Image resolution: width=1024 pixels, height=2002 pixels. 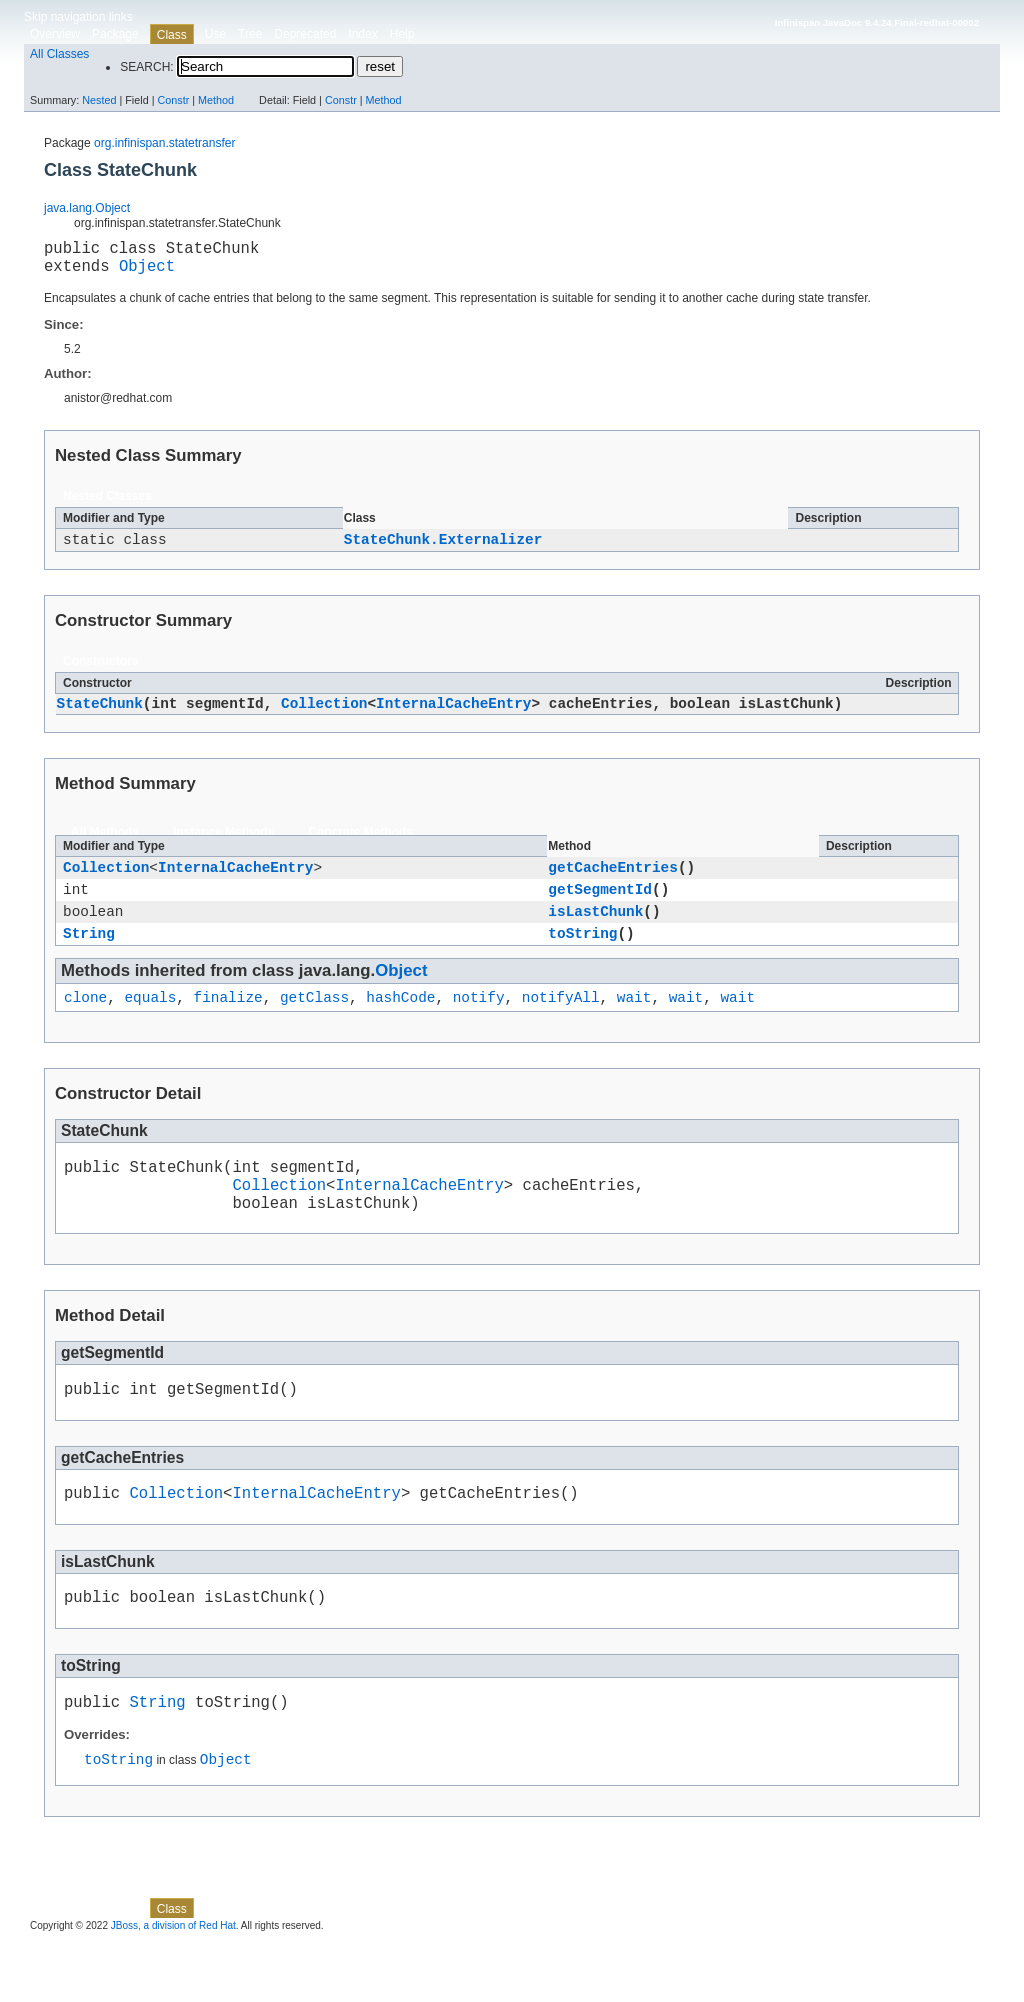 What do you see at coordinates (100, 715) in the screenshot?
I see `StateChunk` at bounding box center [100, 715].